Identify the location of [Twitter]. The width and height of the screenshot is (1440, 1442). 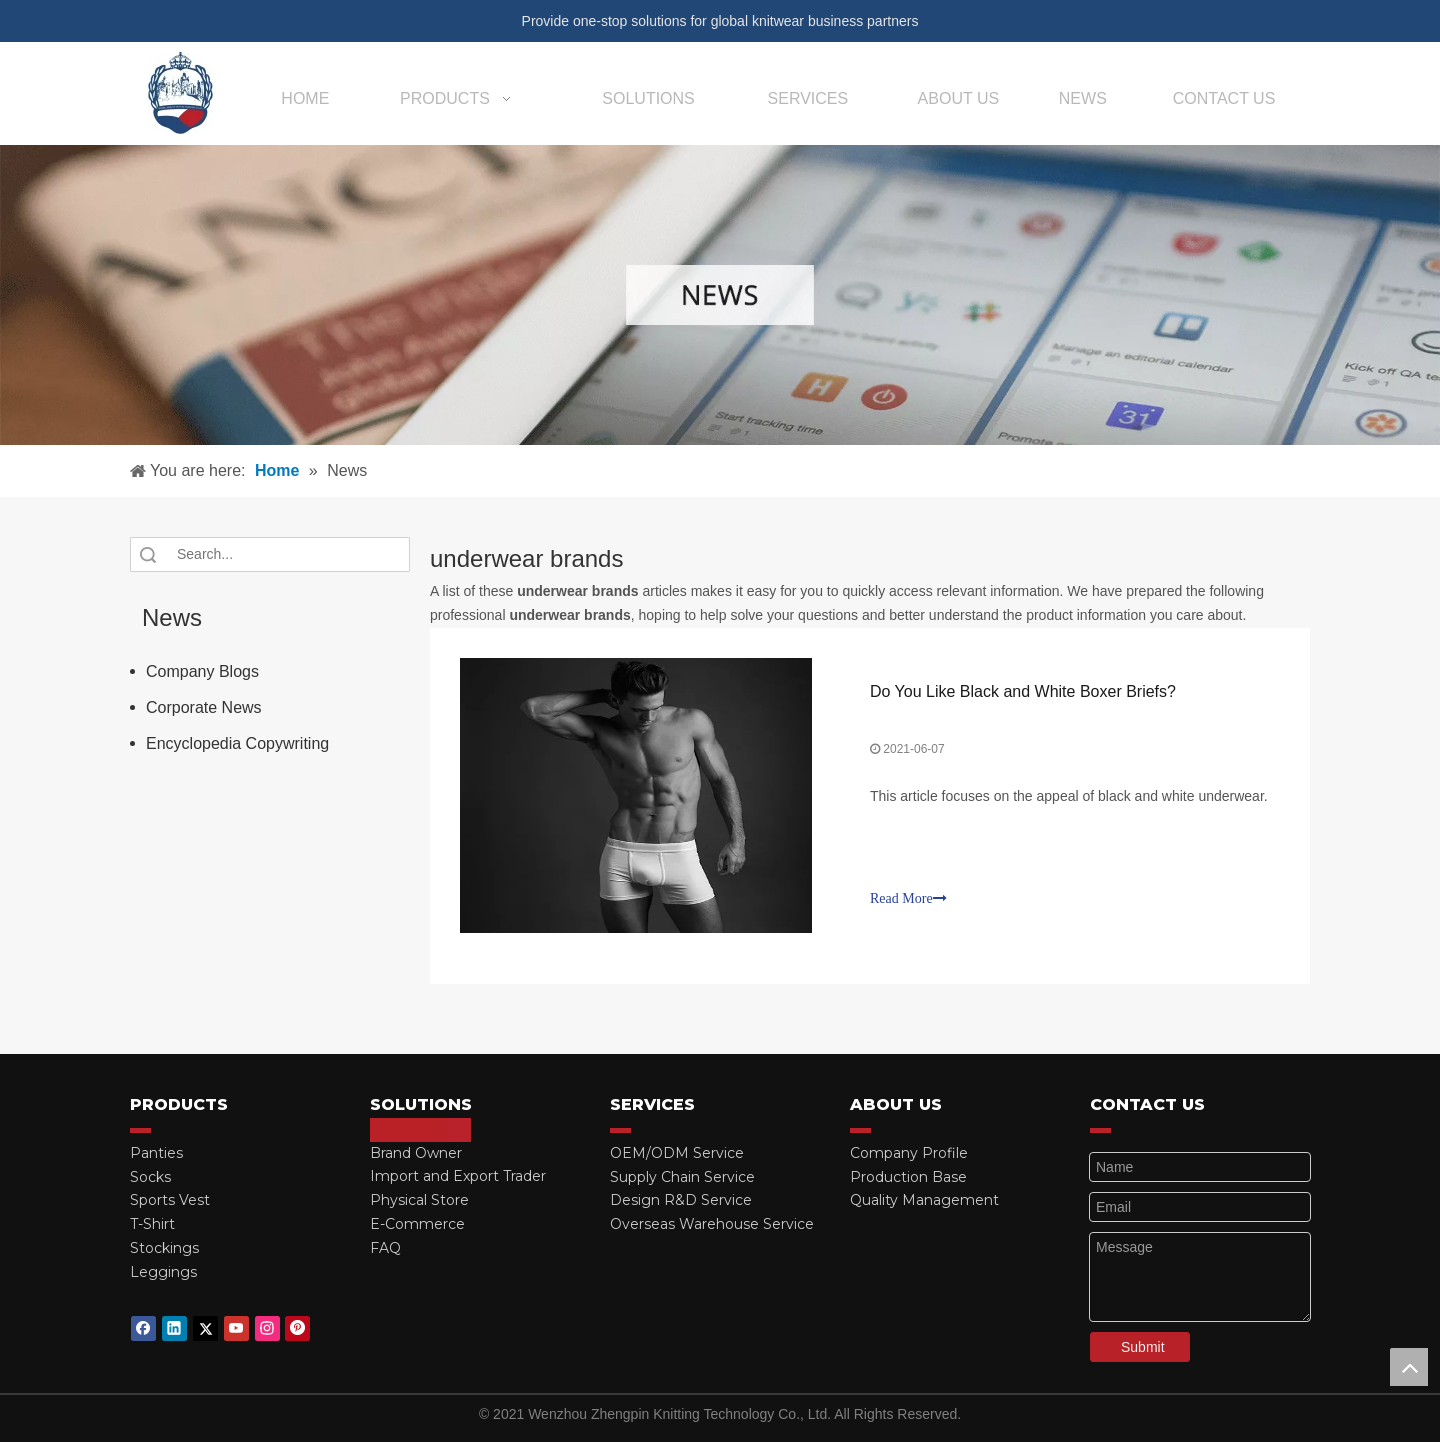
(205, 1328).